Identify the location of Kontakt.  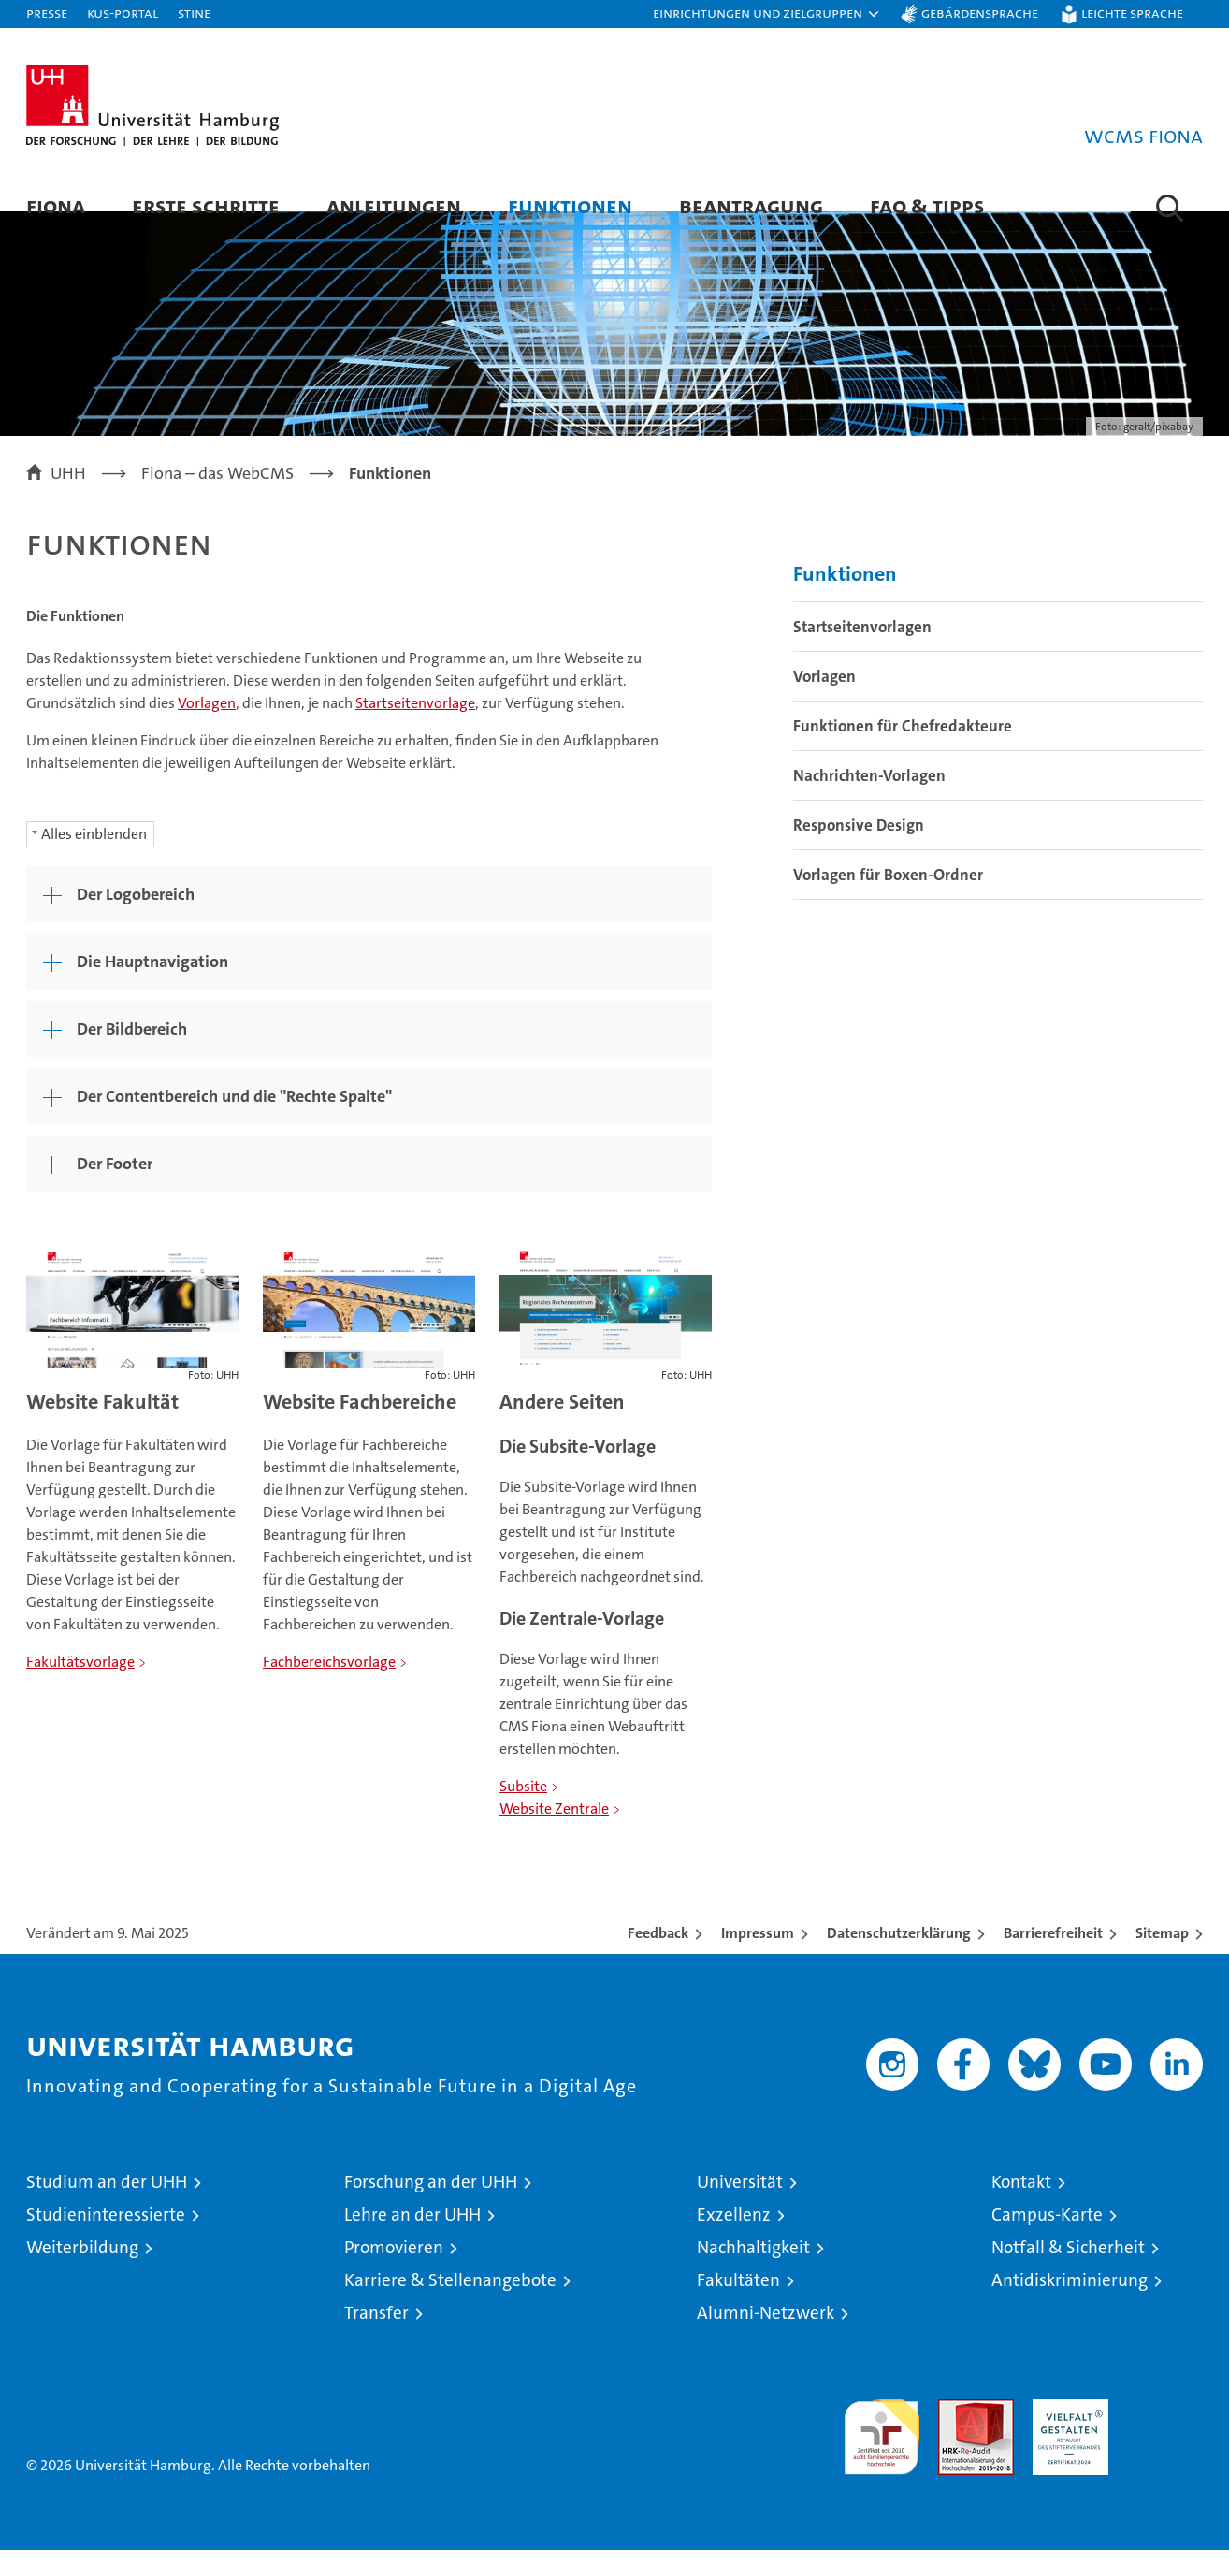
(1021, 2208).